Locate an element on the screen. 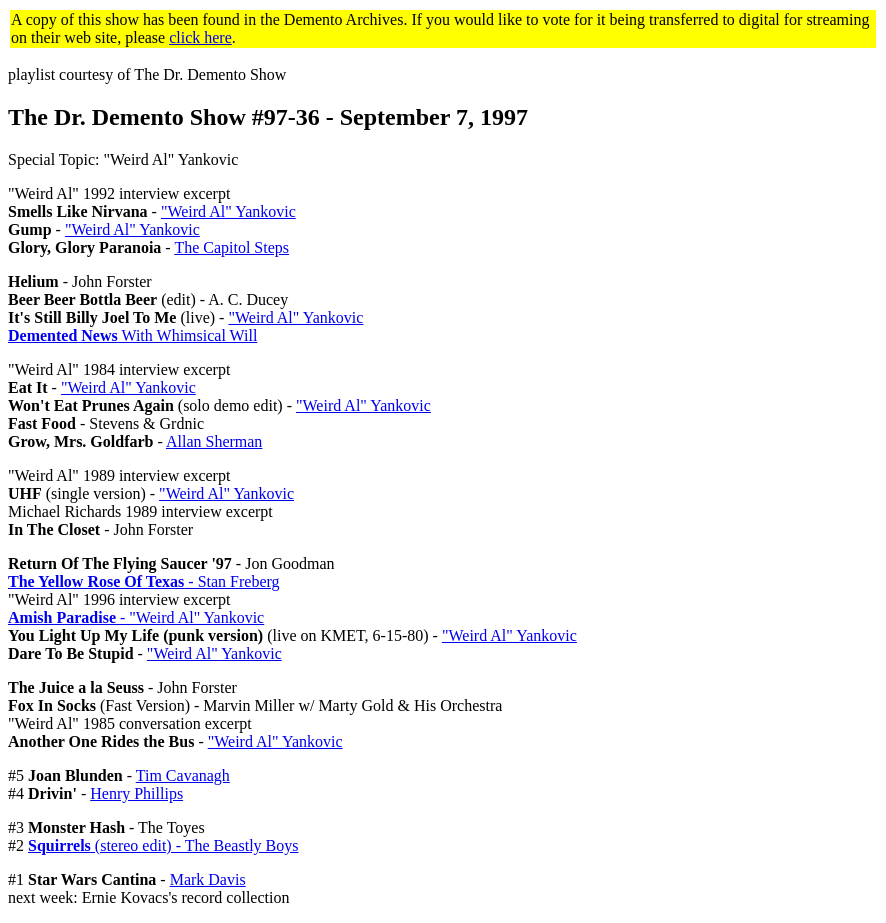 This screenshot has width=886, height=923. "Weird Al" Yankovic is located at coordinates (228, 211).